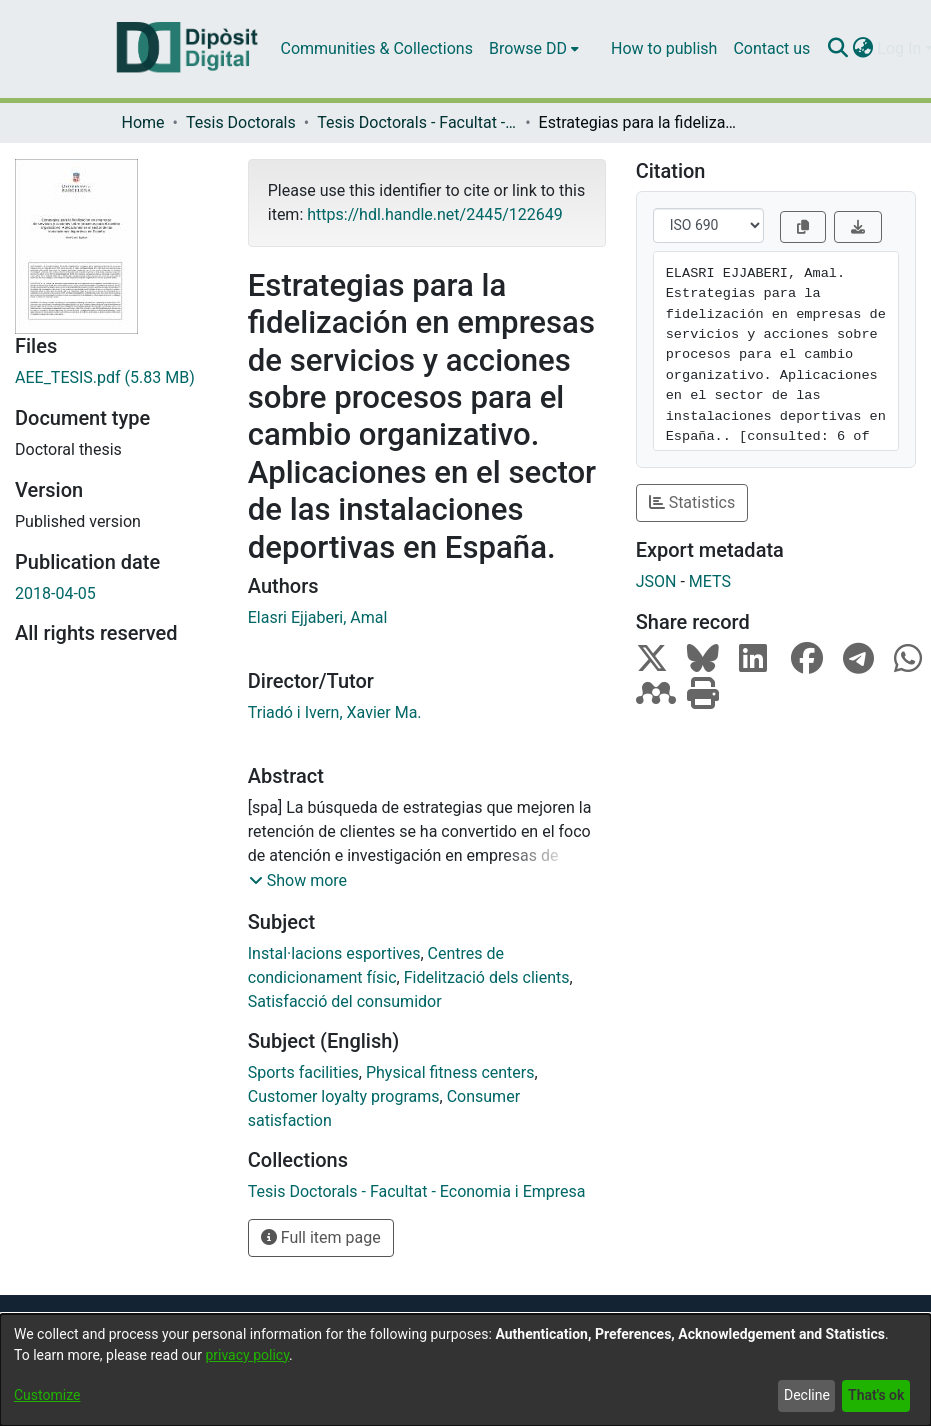 Image resolution: width=931 pixels, height=1426 pixels. I want to click on Sports facilities, so click(303, 1072).